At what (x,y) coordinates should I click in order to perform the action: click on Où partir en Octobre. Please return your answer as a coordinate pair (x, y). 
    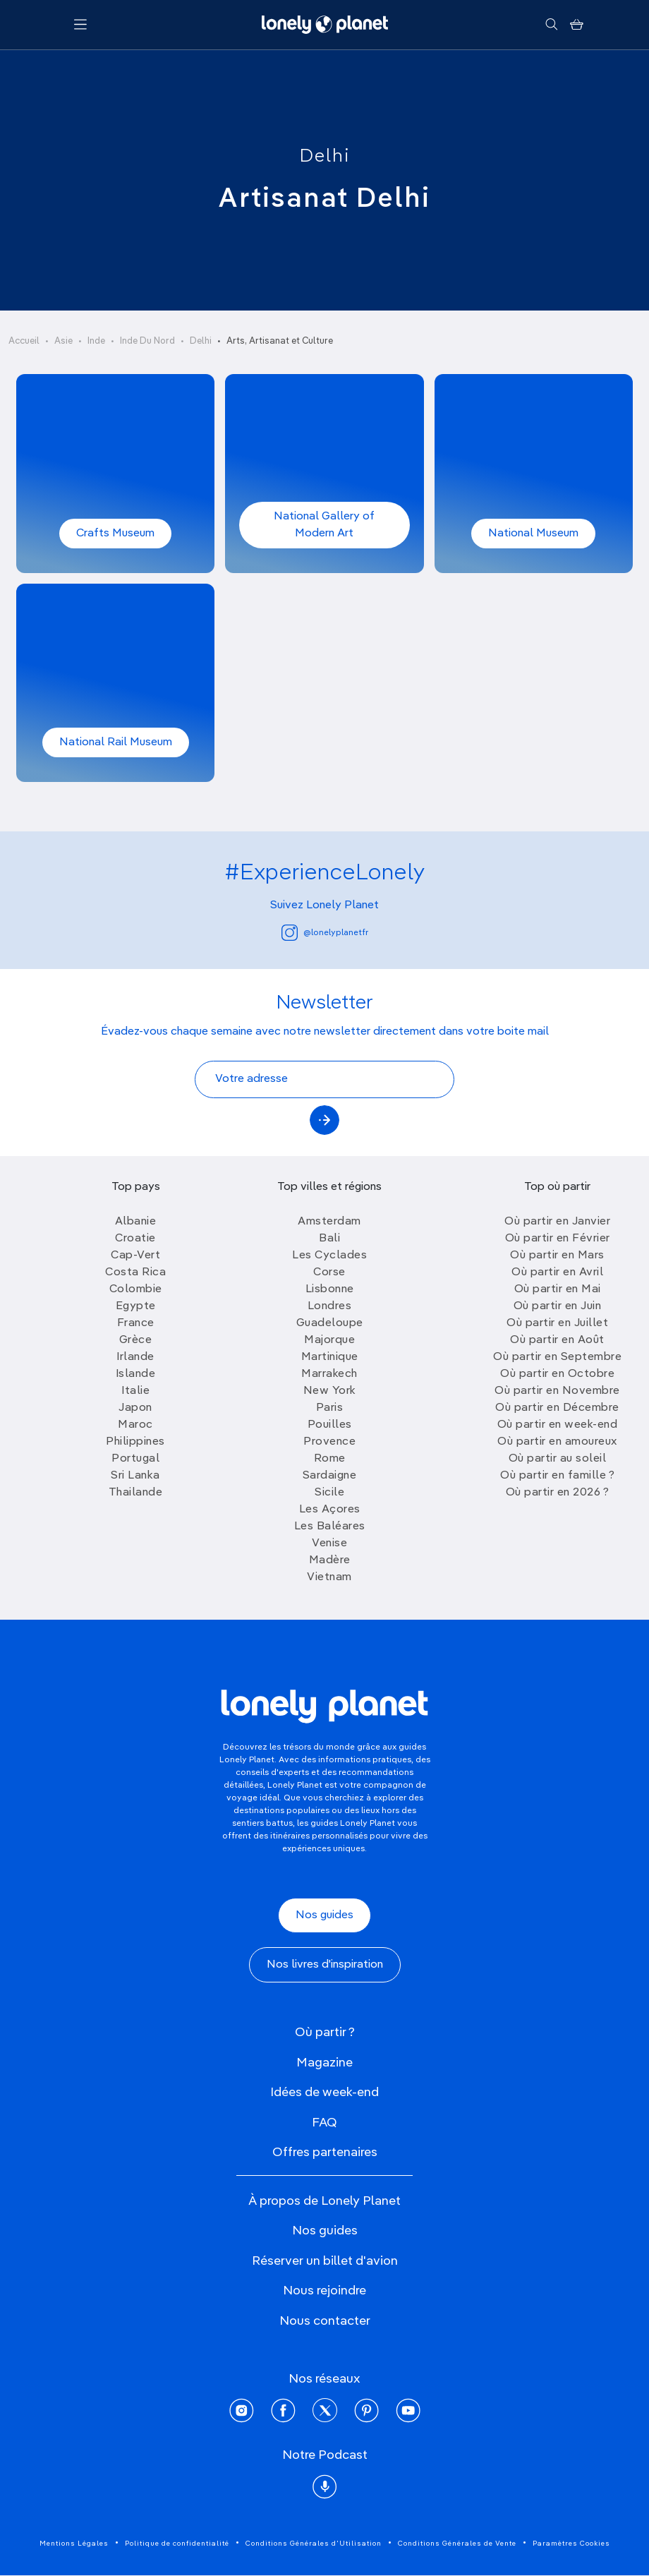
    Looking at the image, I should click on (557, 1374).